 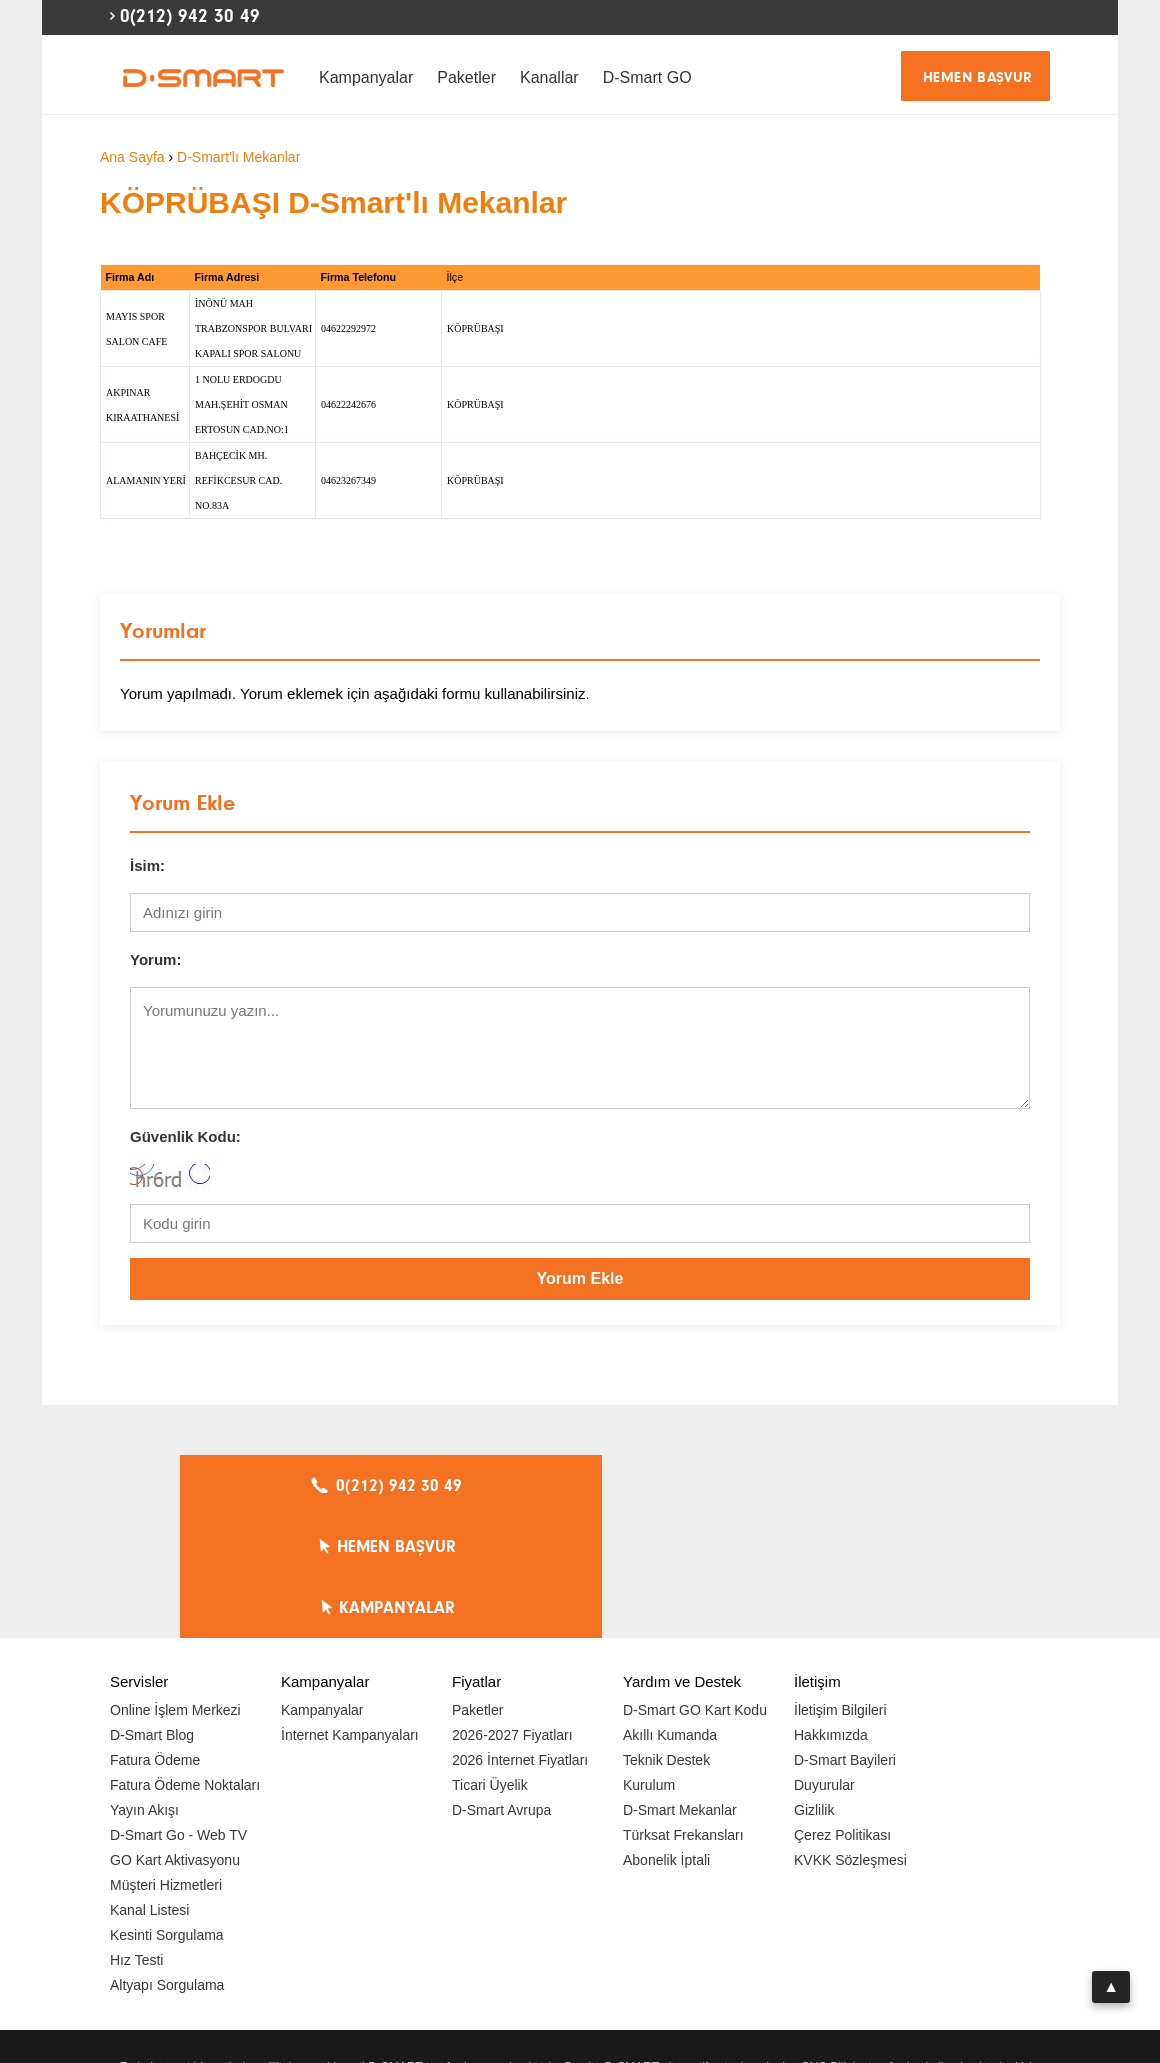 What do you see at coordinates (520, 1638) in the screenshot?
I see `2026 İnternet Fiyatları` at bounding box center [520, 1638].